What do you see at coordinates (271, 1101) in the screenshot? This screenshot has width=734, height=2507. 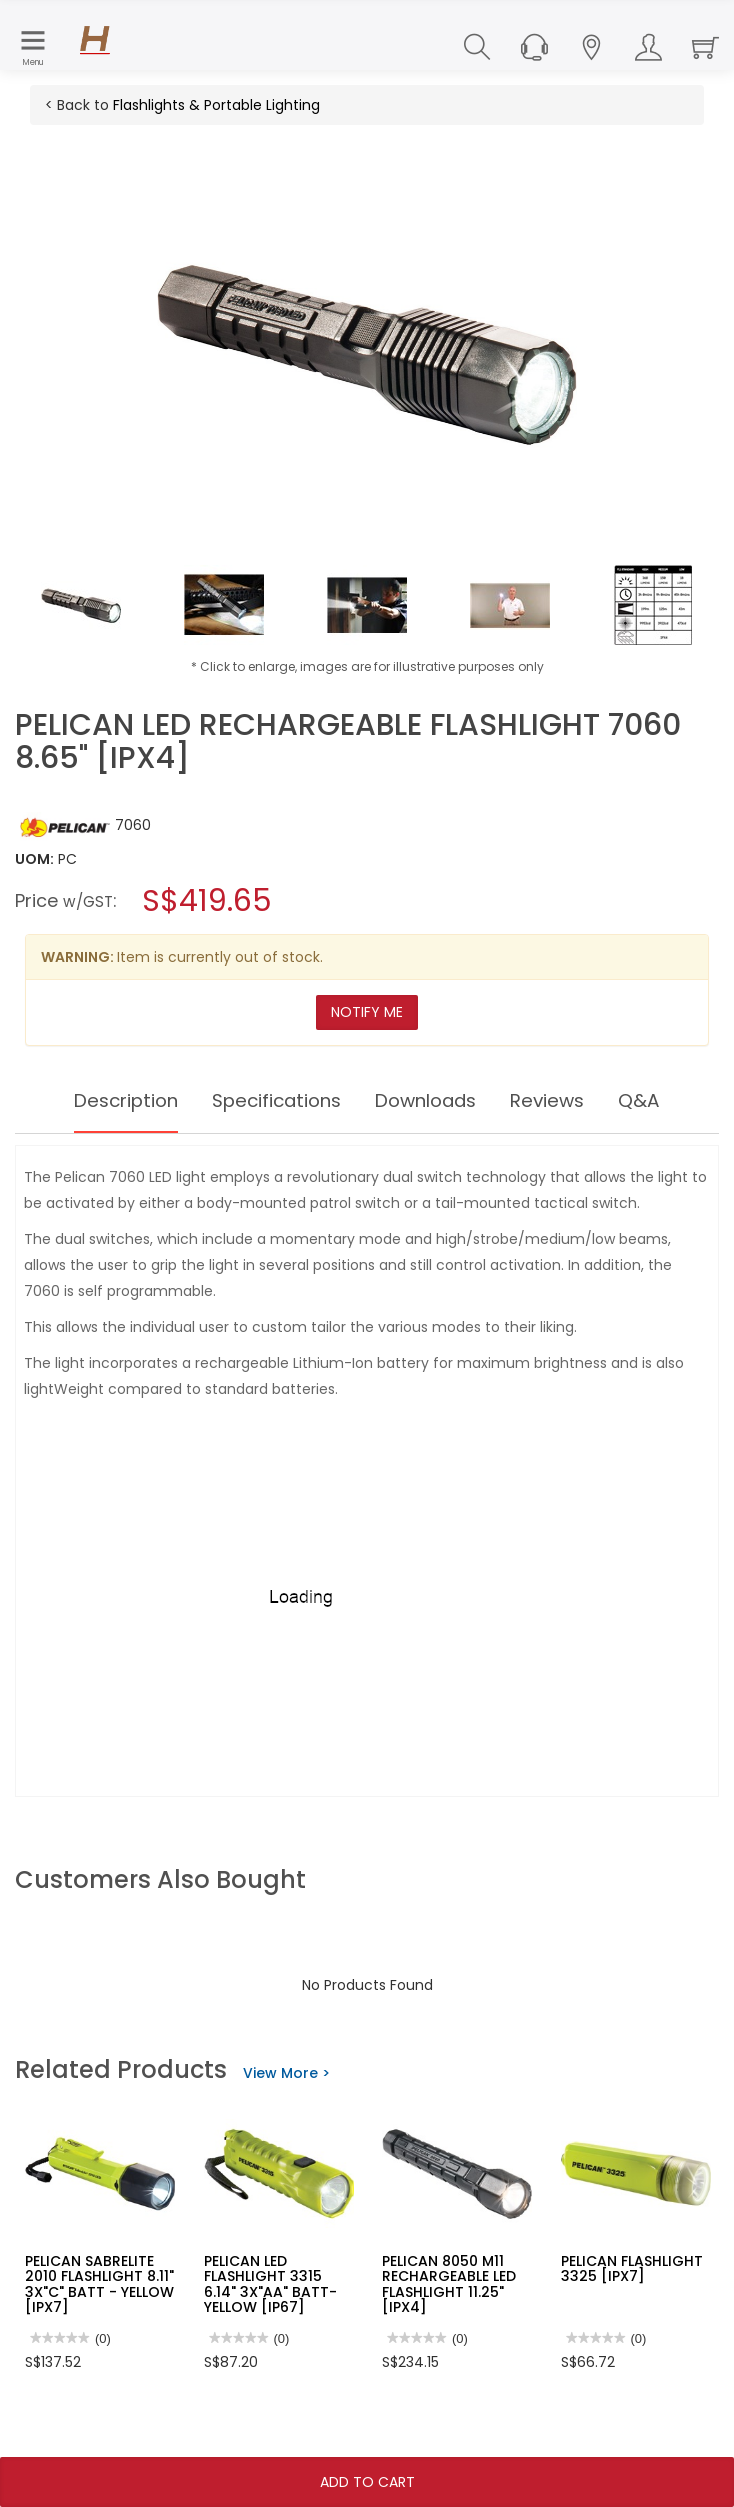 I see `Specifications [tab]` at bounding box center [271, 1101].